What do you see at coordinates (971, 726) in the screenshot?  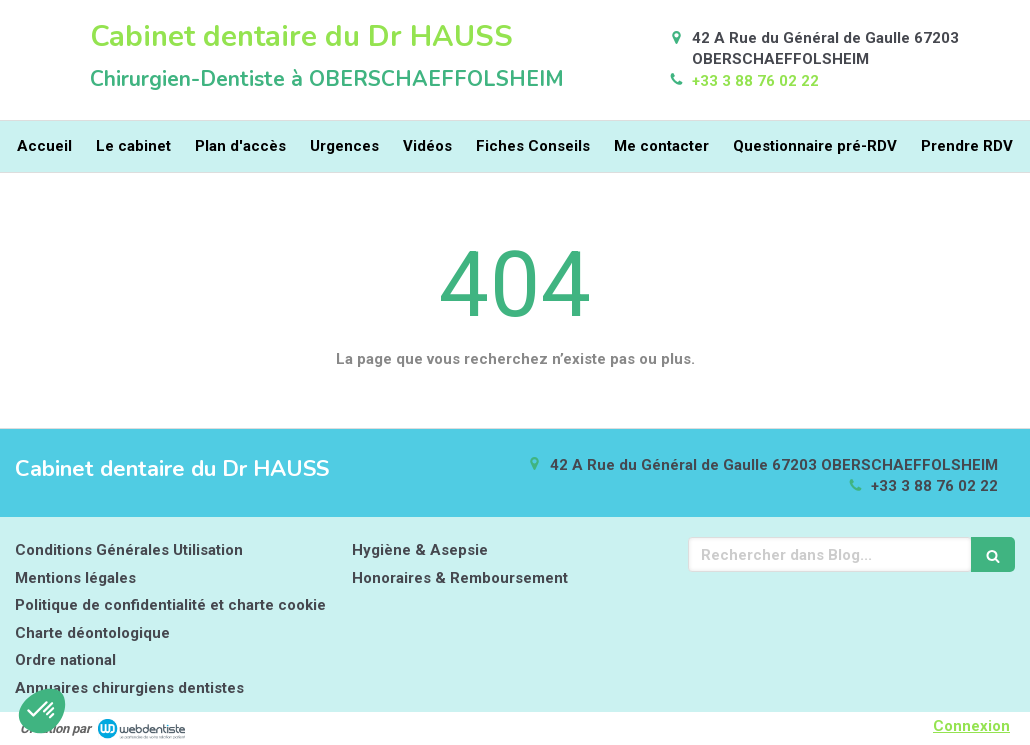 I see `Connexion` at bounding box center [971, 726].